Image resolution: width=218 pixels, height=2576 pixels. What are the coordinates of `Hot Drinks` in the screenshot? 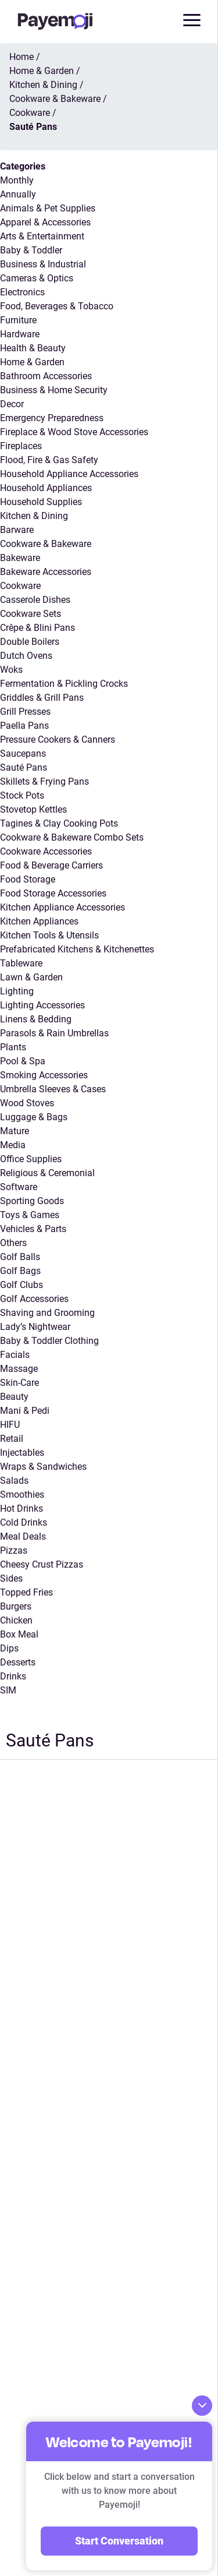 It's located at (21, 1508).